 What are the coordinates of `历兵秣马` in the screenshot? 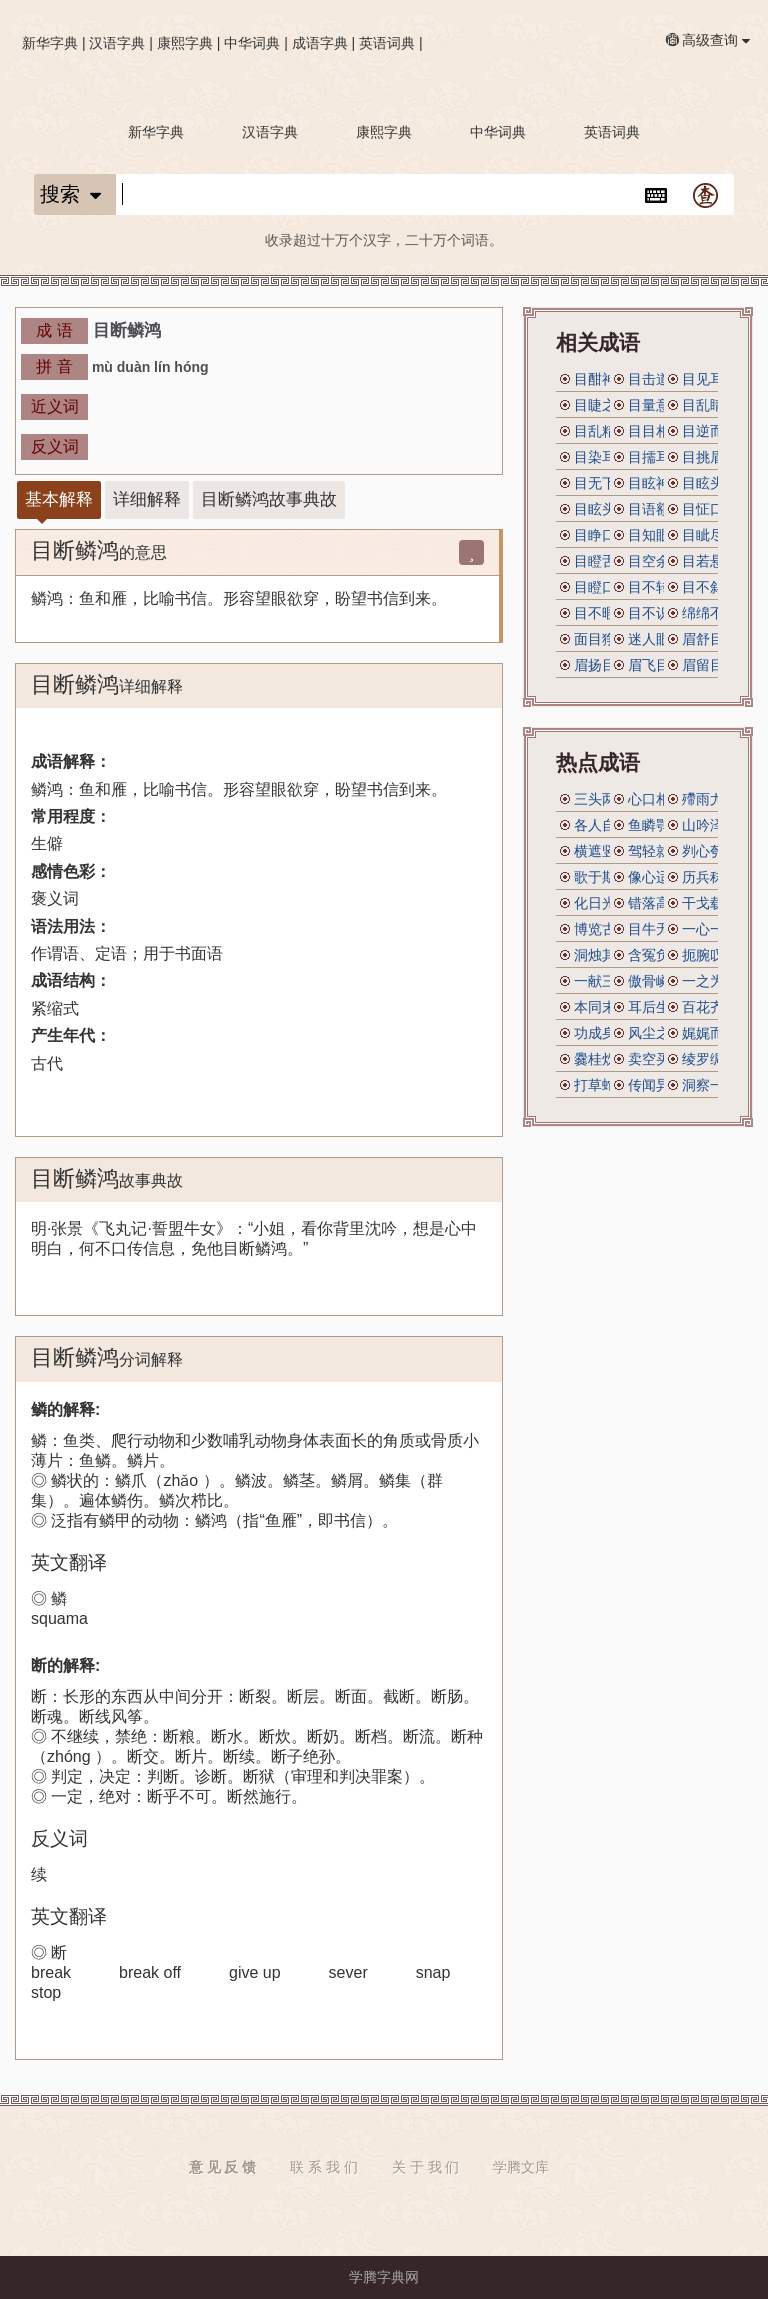 It's located at (710, 877).